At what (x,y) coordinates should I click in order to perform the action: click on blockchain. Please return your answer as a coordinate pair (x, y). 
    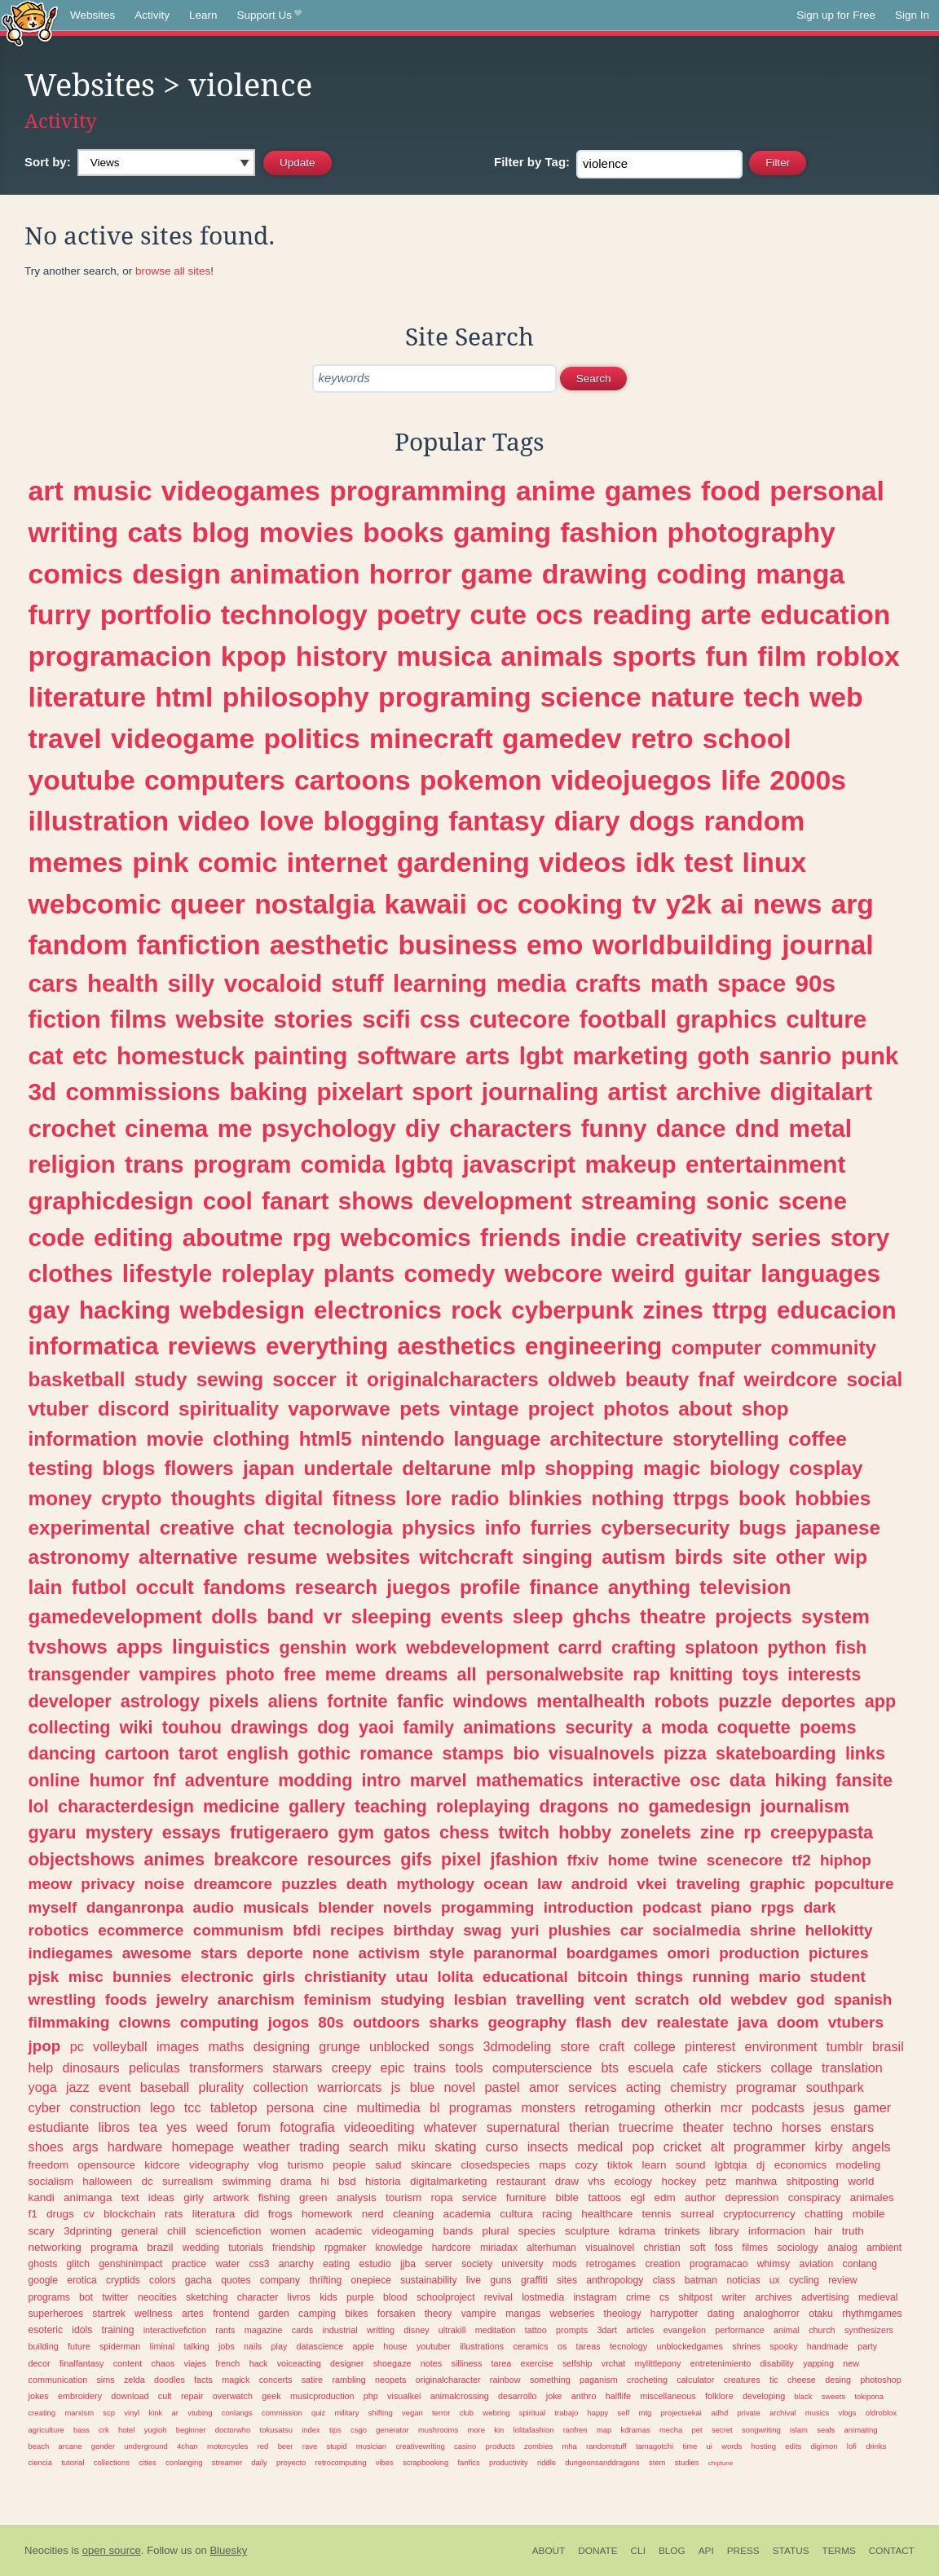
    Looking at the image, I should click on (130, 2214).